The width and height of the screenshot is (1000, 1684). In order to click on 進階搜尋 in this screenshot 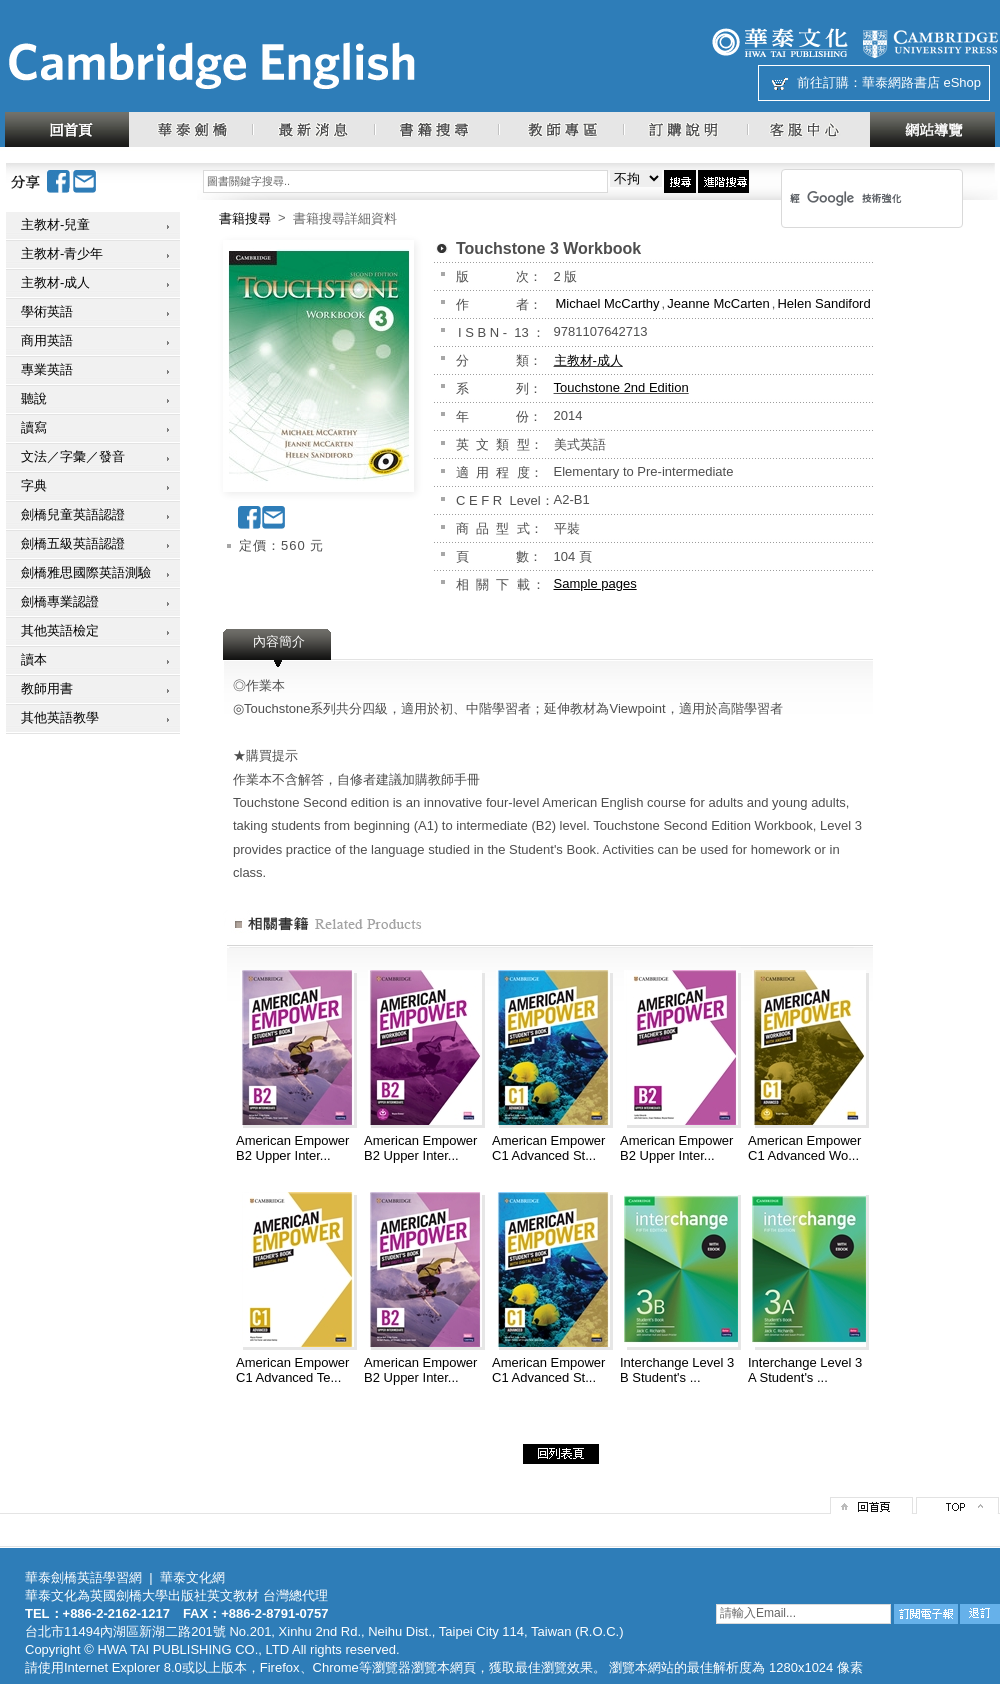, I will do `click(723, 181)`.